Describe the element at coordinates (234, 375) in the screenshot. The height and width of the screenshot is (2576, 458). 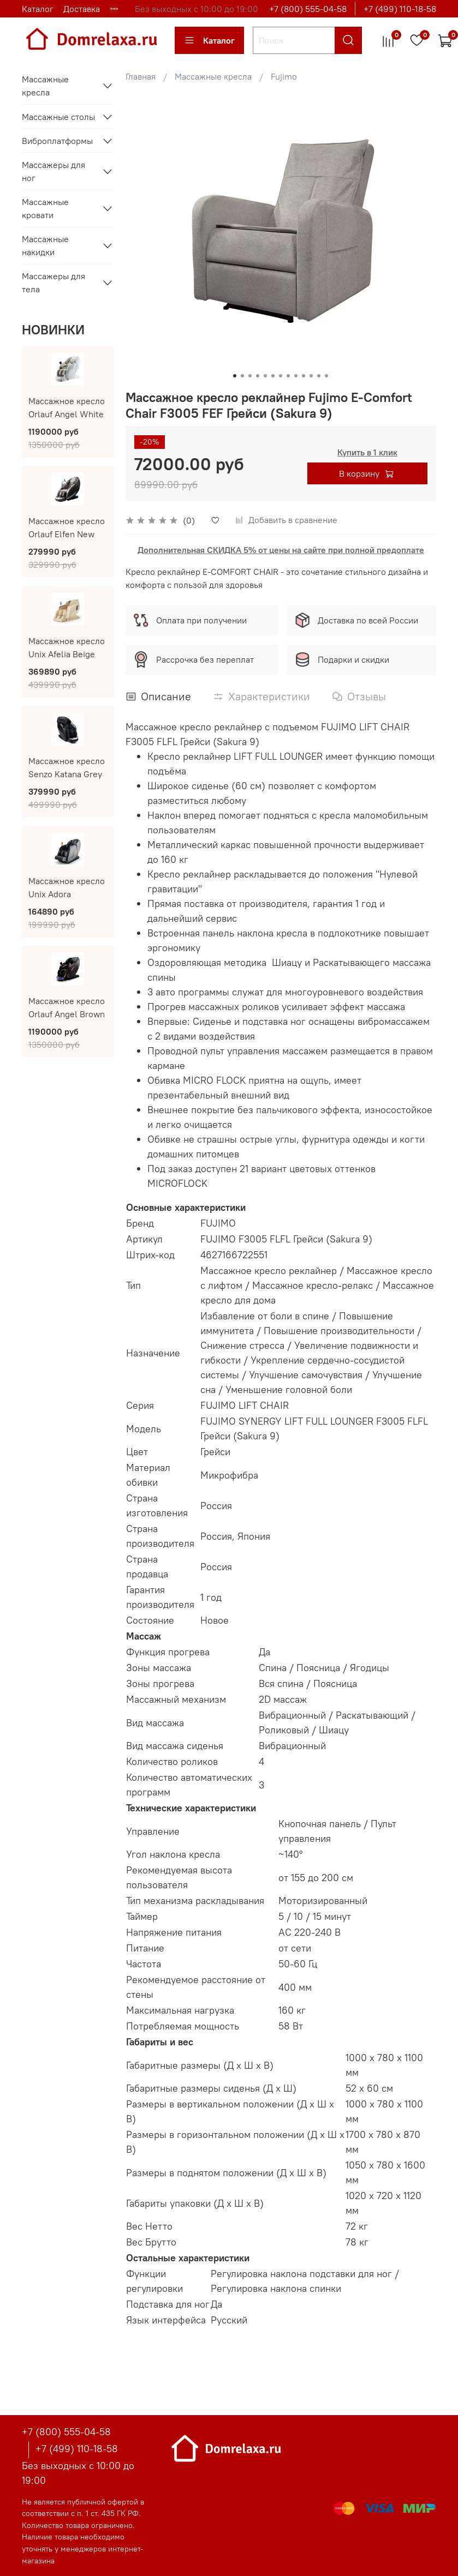
I see `[Go to slide 1]` at that location.